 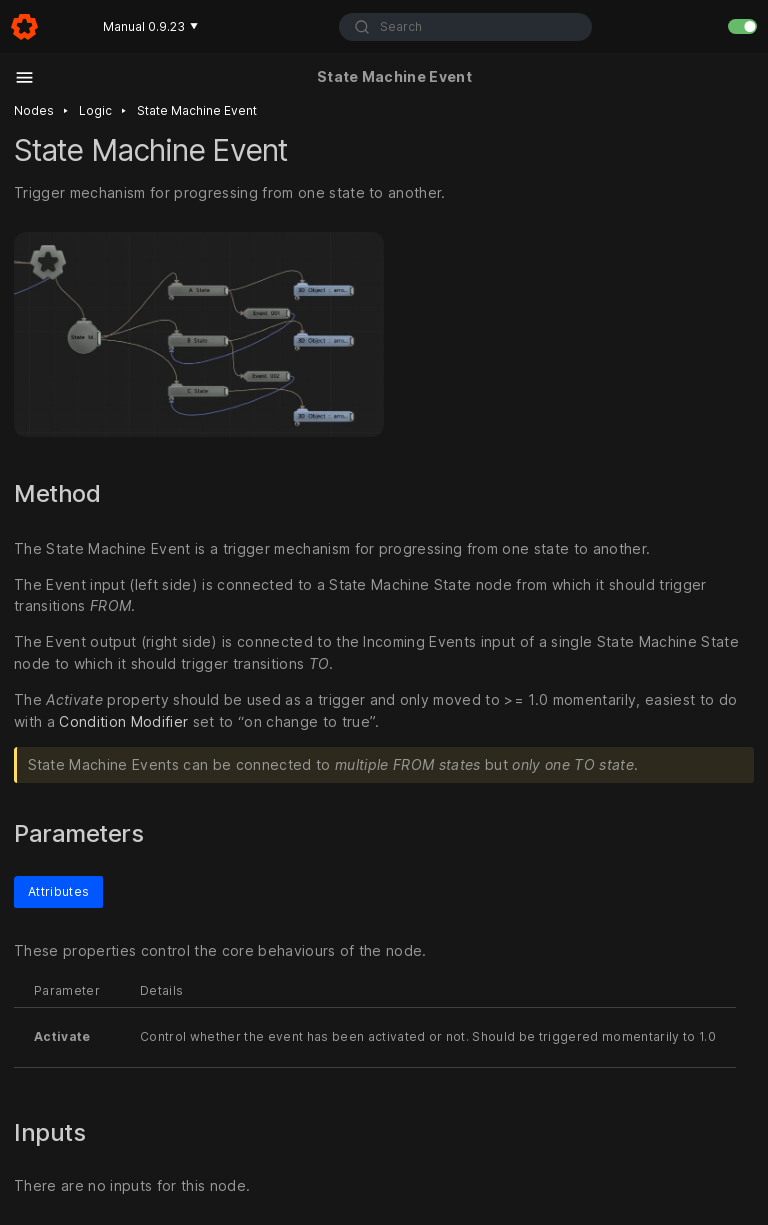 What do you see at coordinates (58, 891) in the screenshot?
I see `Attributes` at bounding box center [58, 891].